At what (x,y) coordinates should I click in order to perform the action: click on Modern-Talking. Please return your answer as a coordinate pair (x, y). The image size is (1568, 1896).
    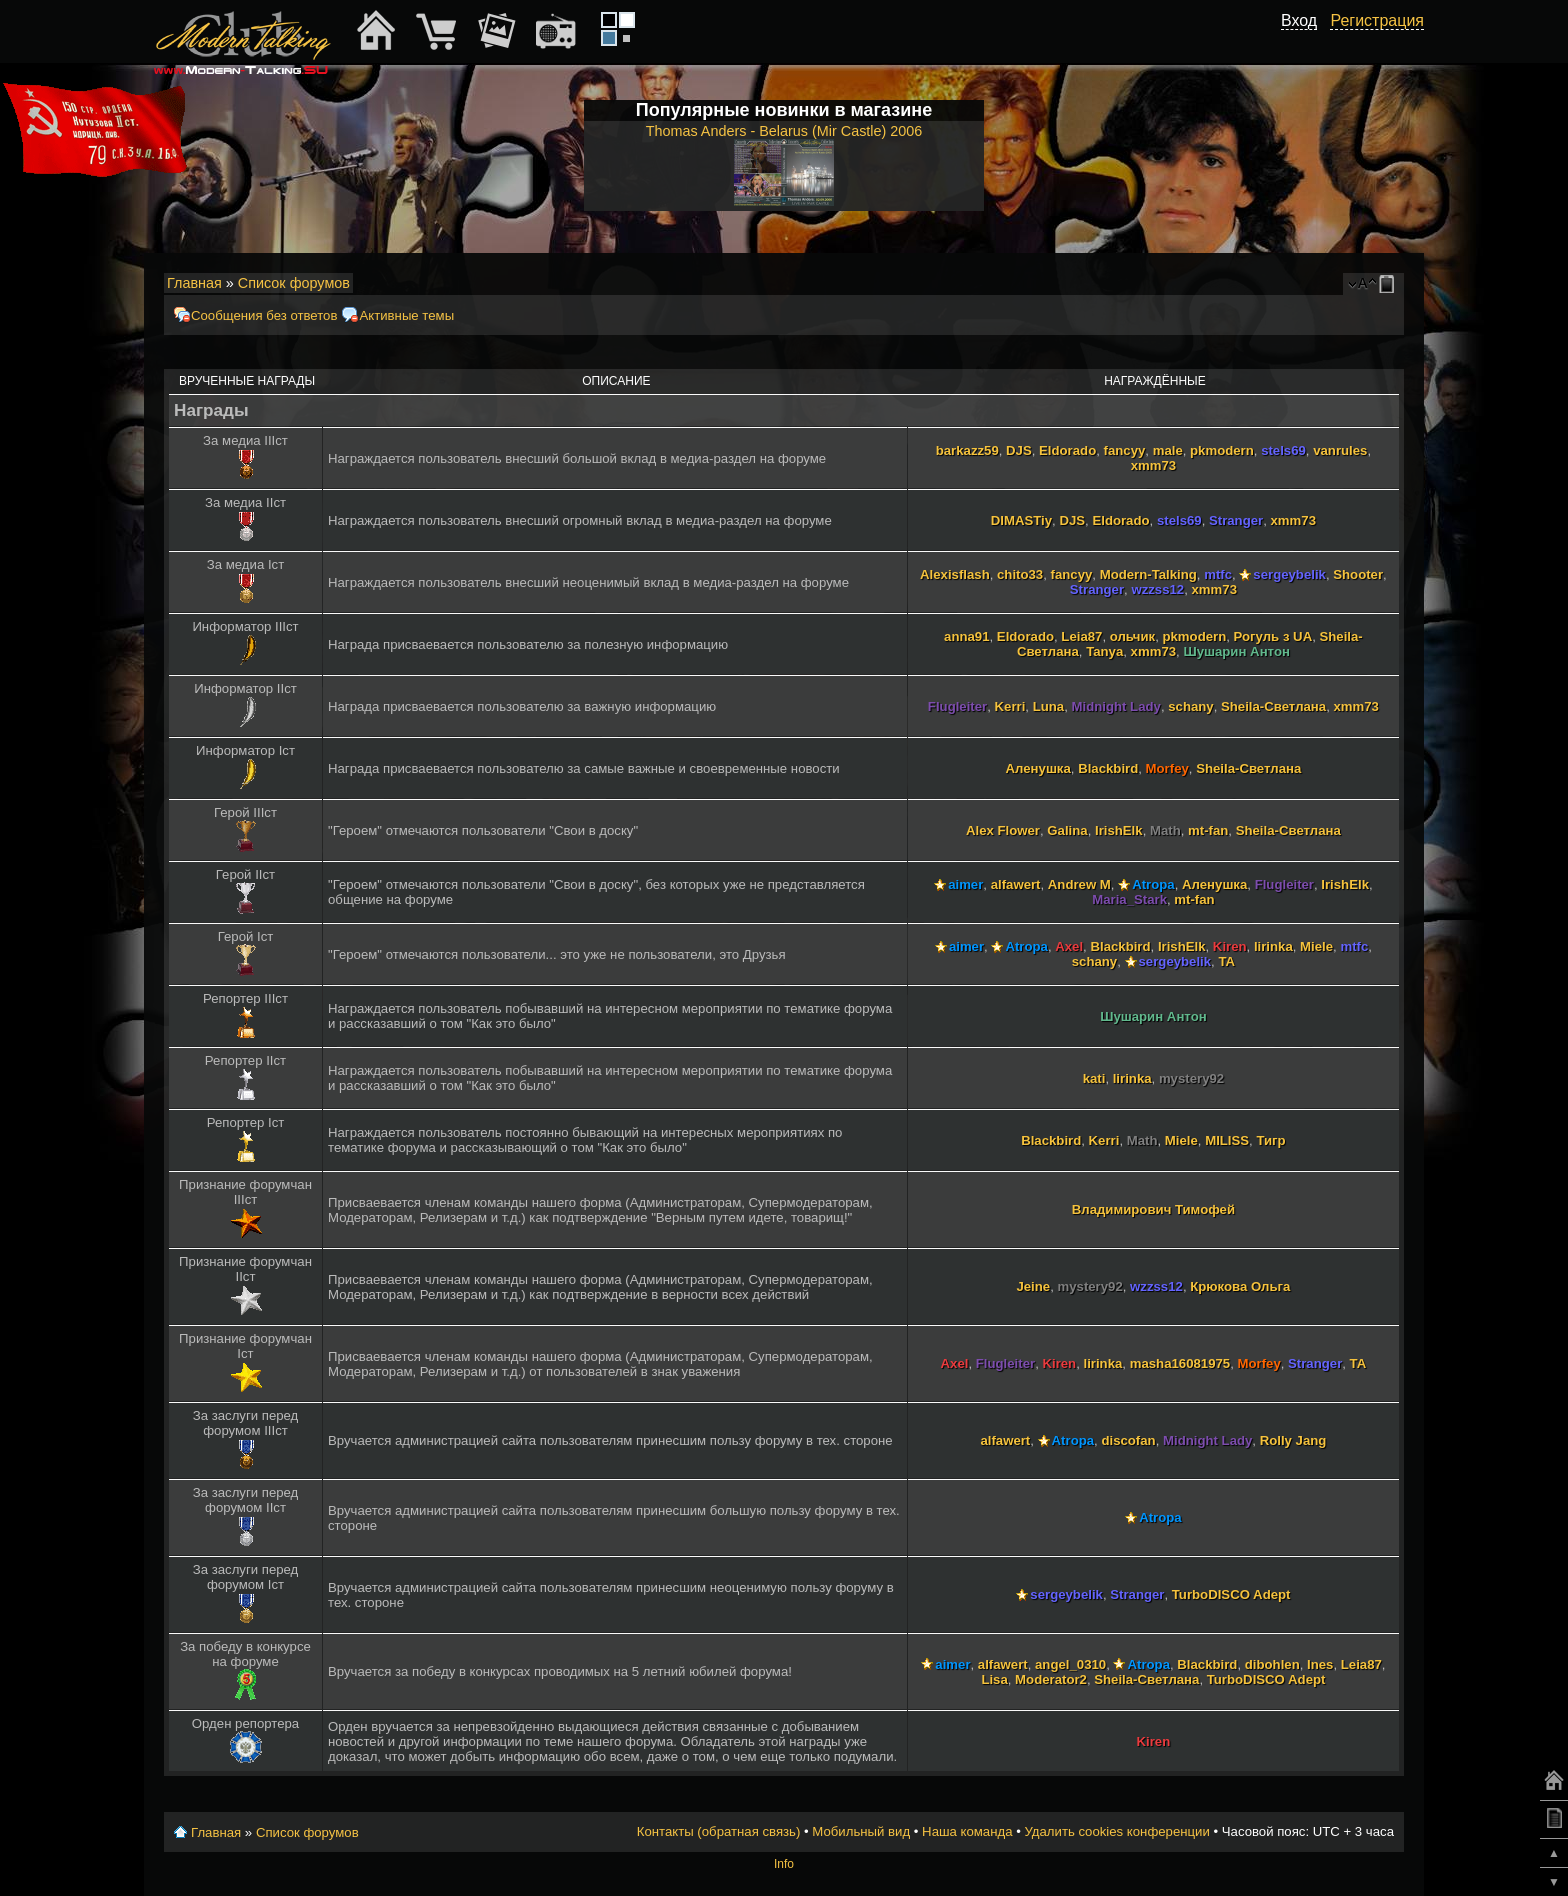
    Looking at the image, I should click on (1148, 574).